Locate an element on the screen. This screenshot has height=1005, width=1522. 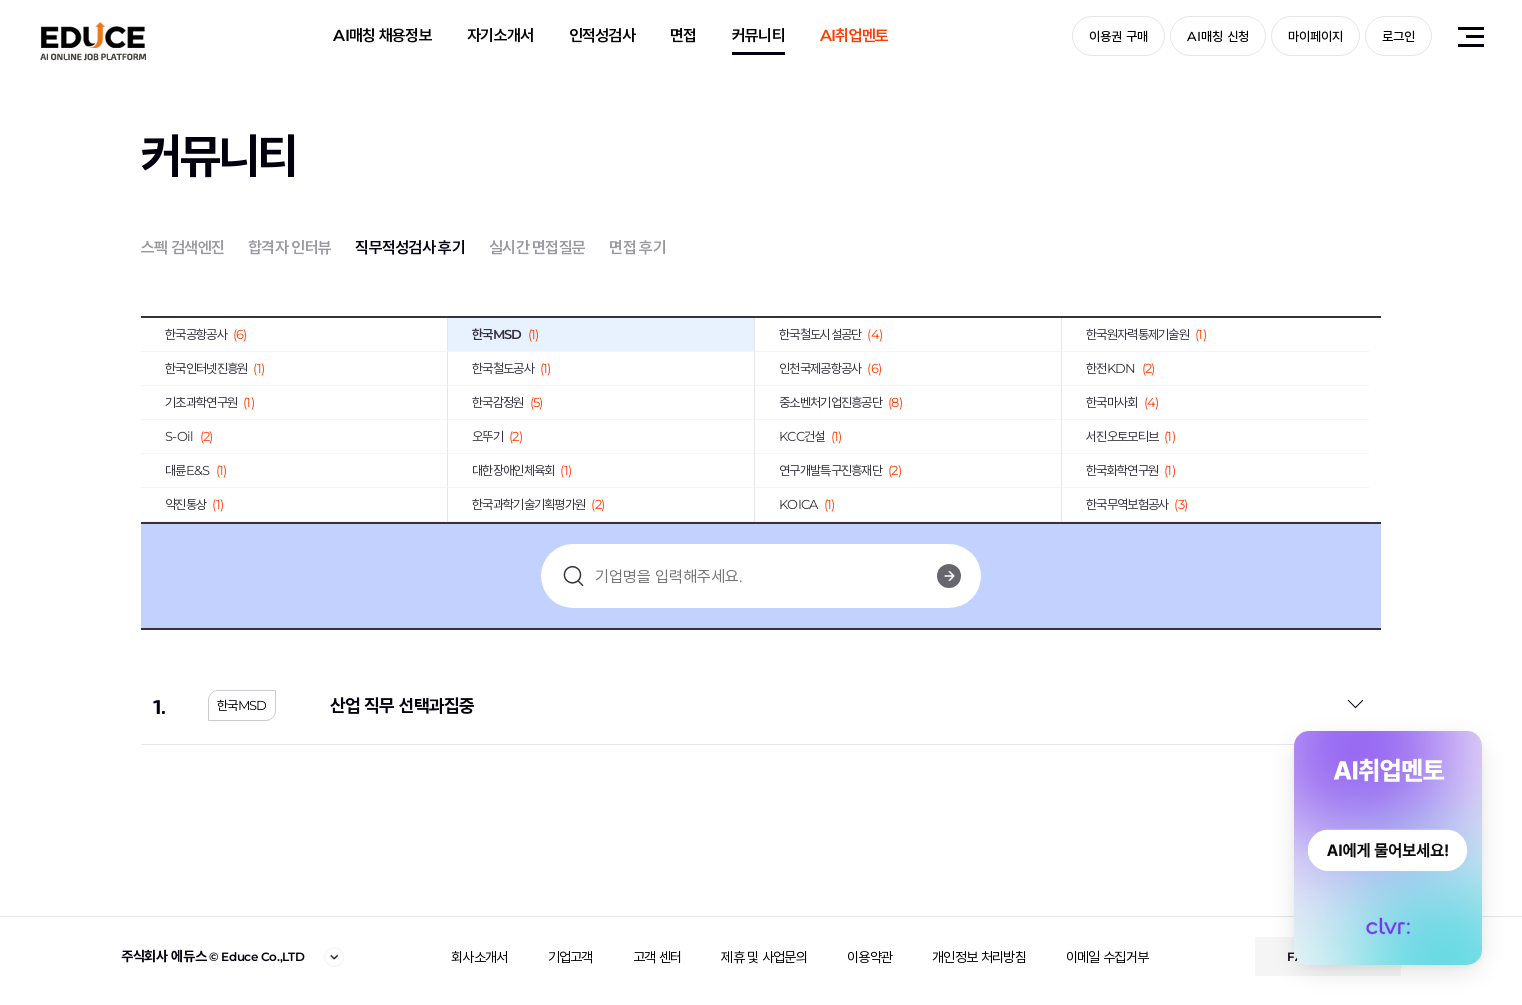
대한장애인체육회 is located at coordinates (521, 470).